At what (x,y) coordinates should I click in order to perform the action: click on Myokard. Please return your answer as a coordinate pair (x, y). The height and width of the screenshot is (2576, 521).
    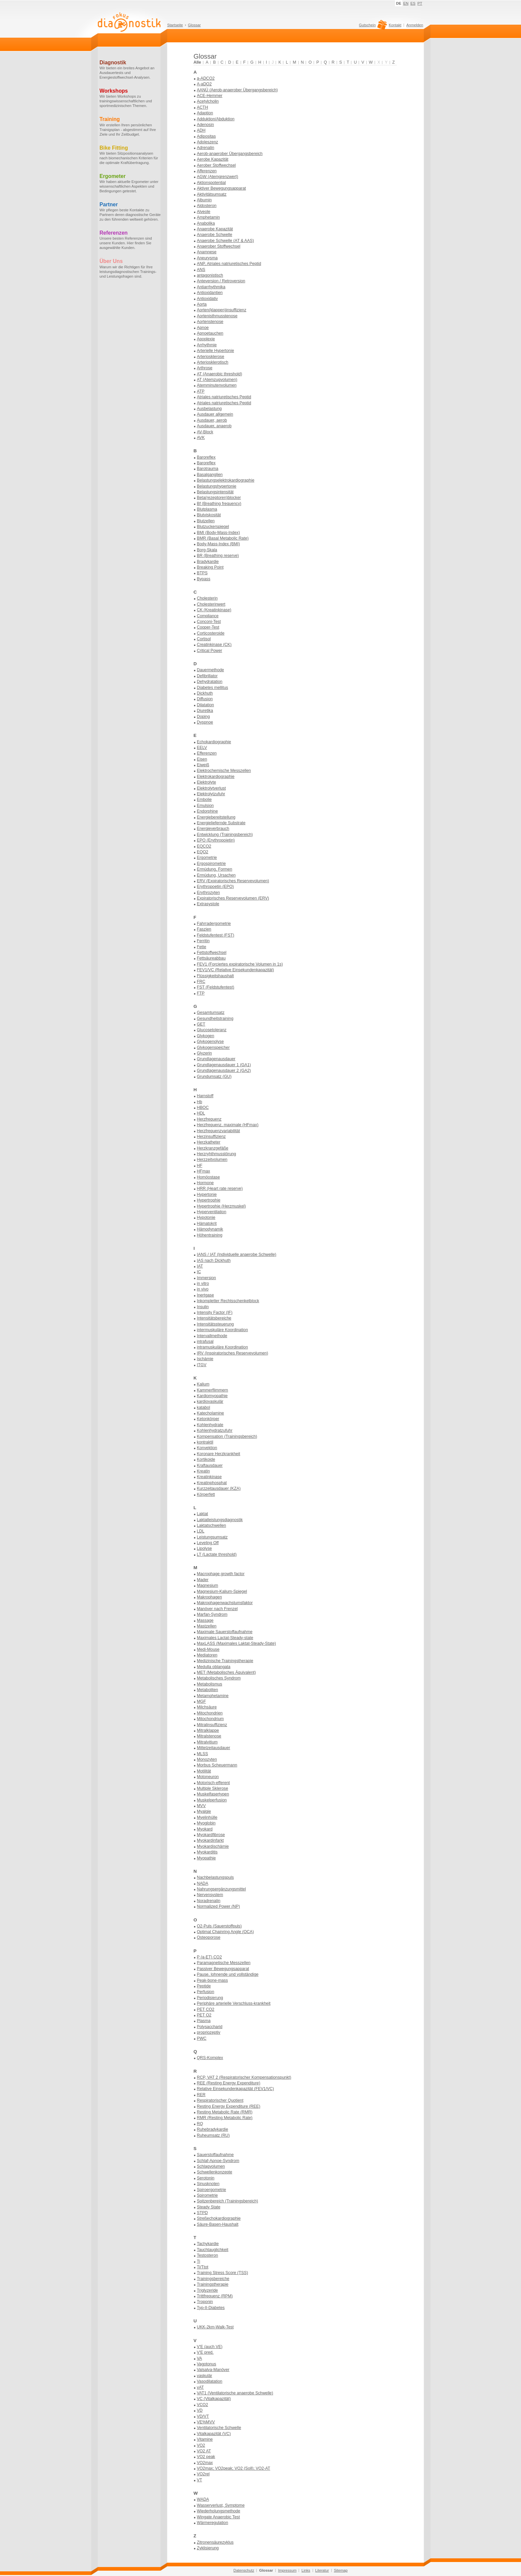
    Looking at the image, I should click on (205, 1829).